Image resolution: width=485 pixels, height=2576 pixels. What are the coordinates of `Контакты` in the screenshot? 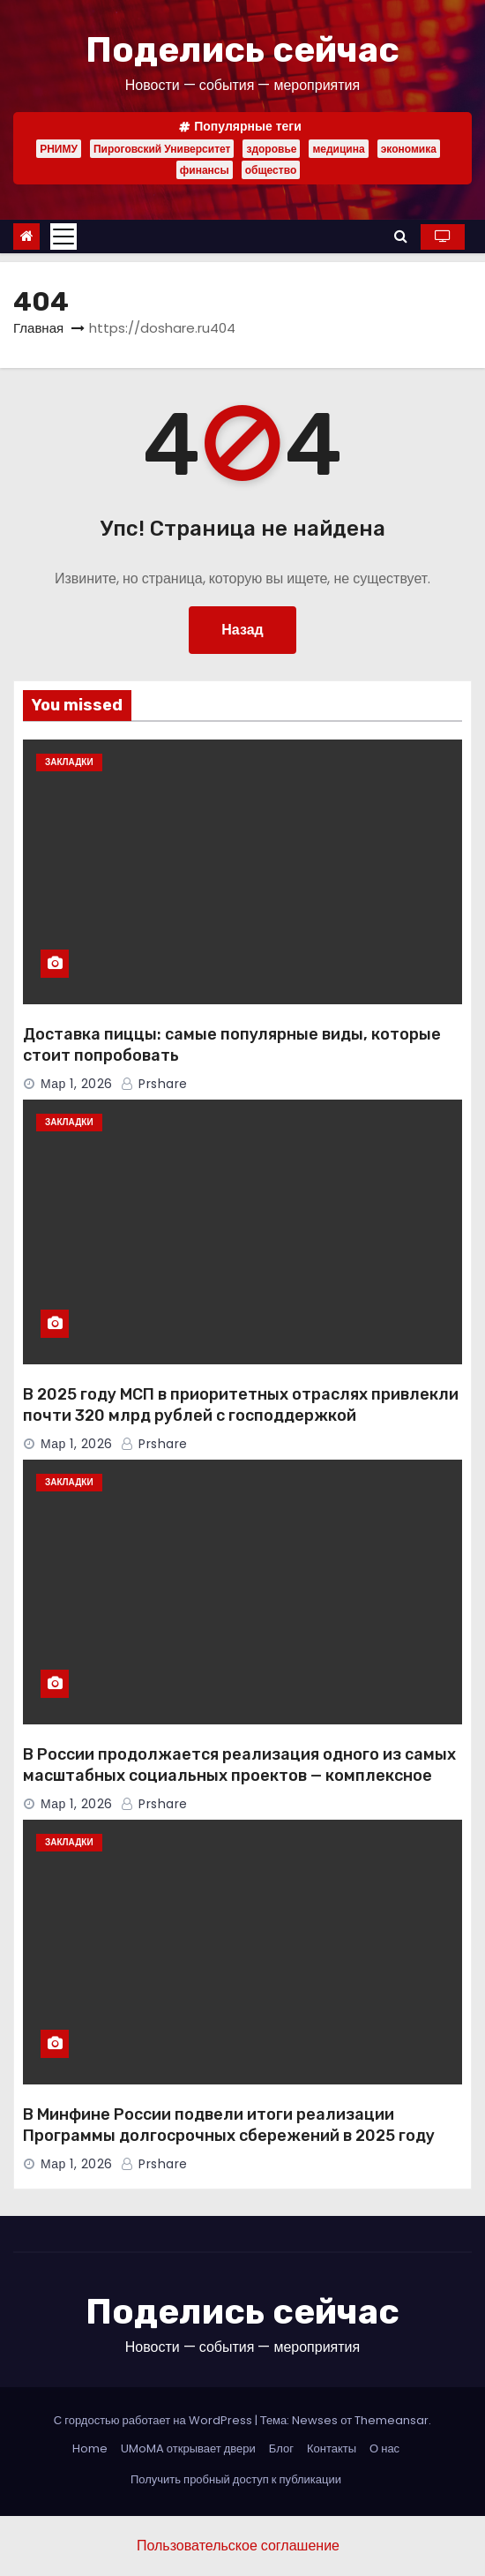 It's located at (331, 2448).